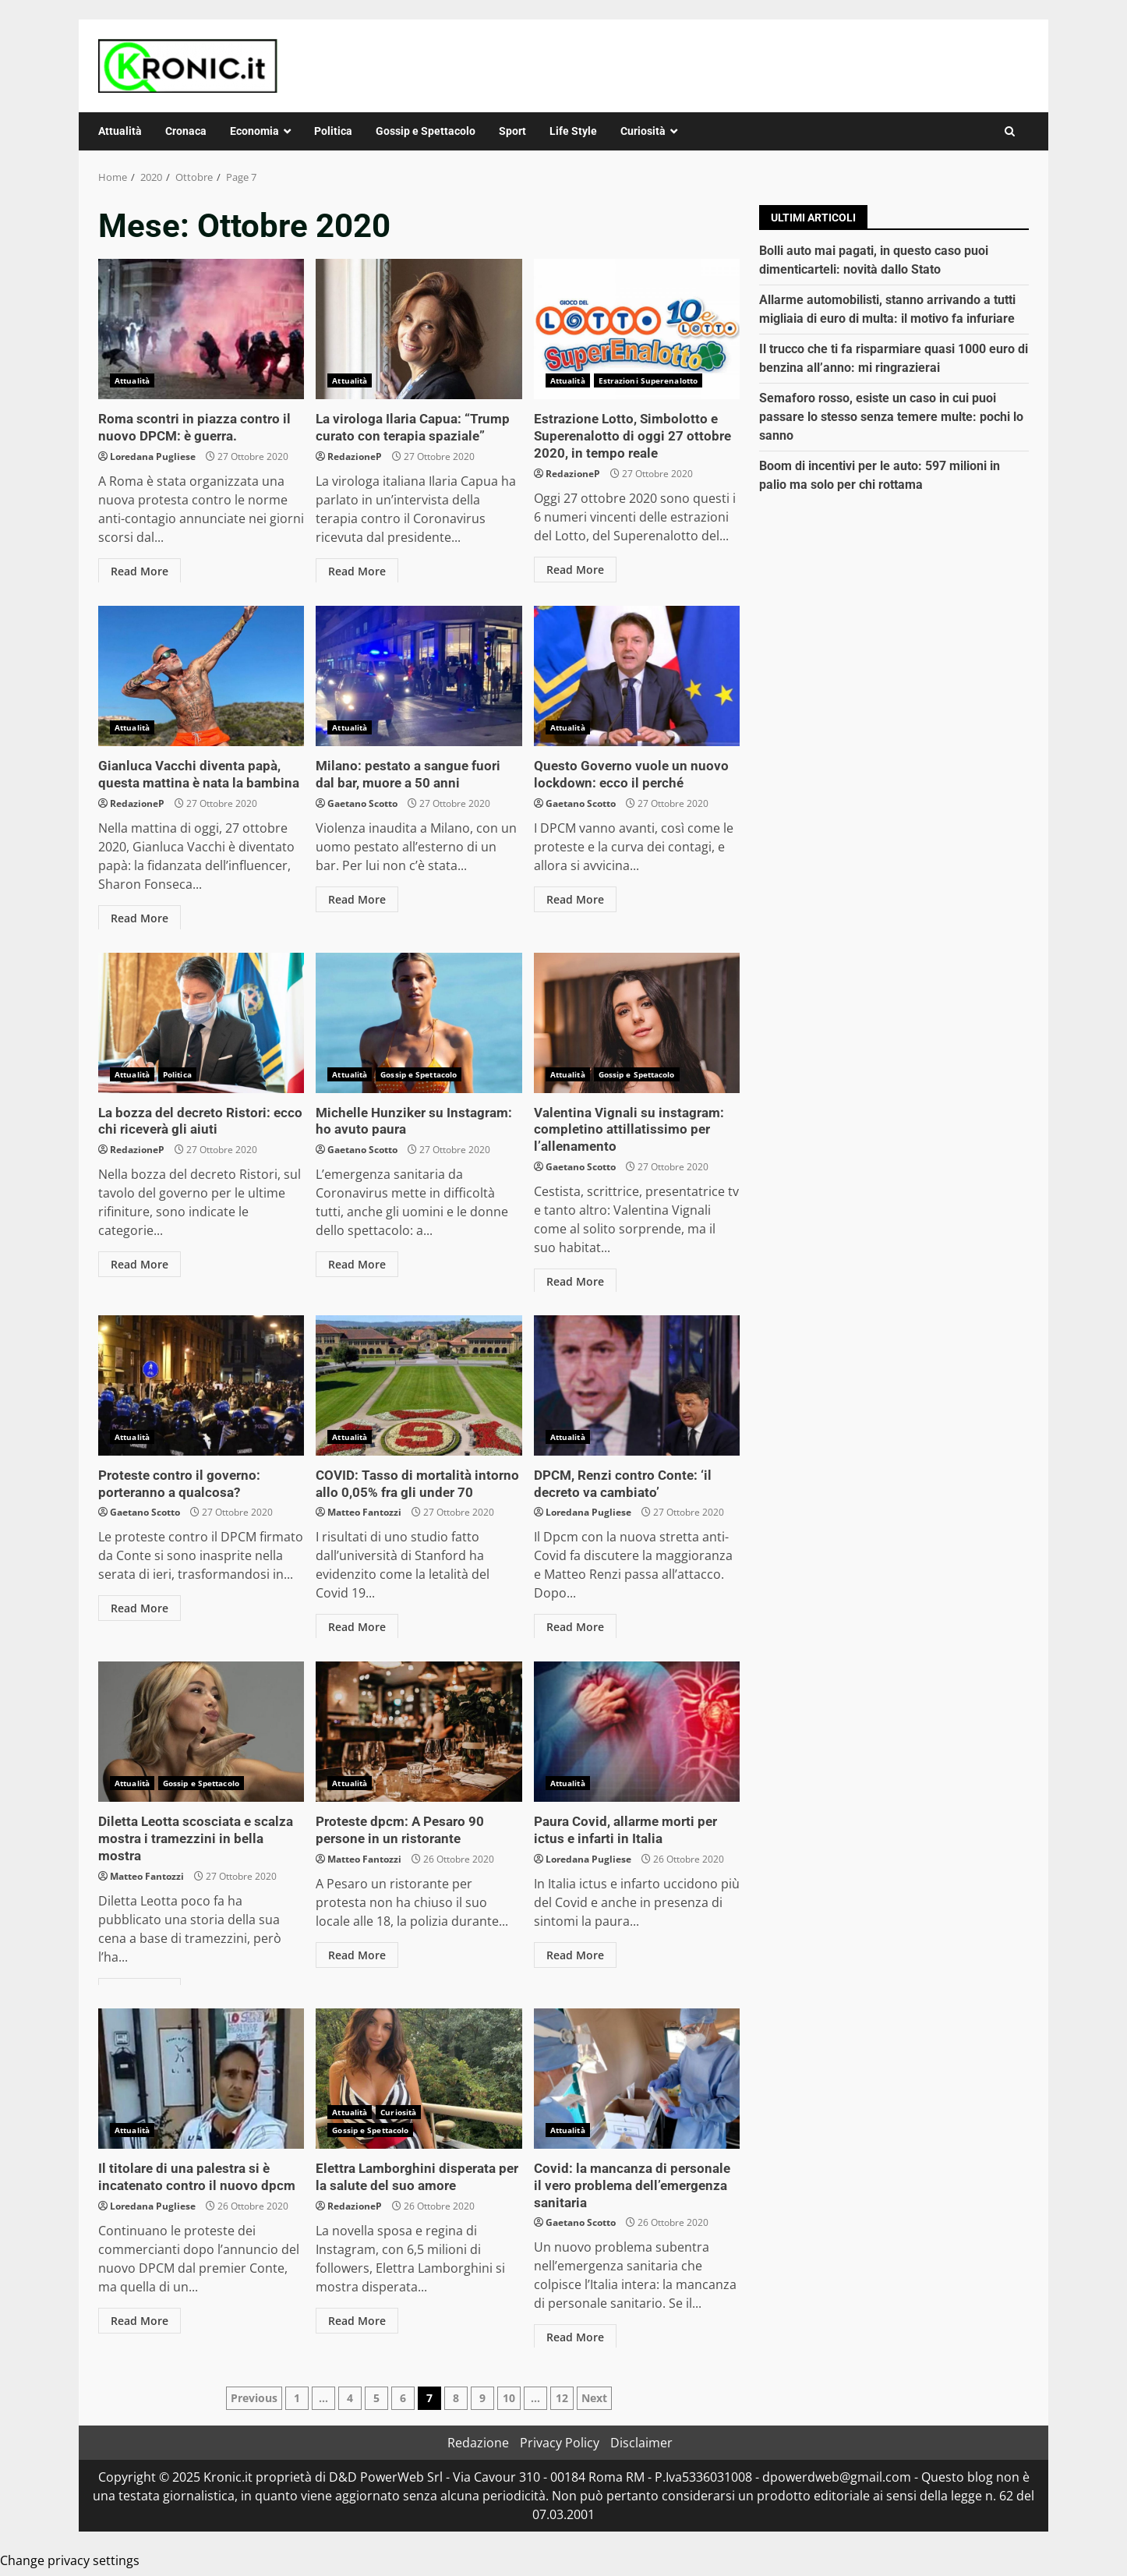 This screenshot has width=1127, height=2576. Describe the element at coordinates (201, 2078) in the screenshot. I see `Il titolare di una palestra si è incatenato contro il nuovo dpcm` at that location.